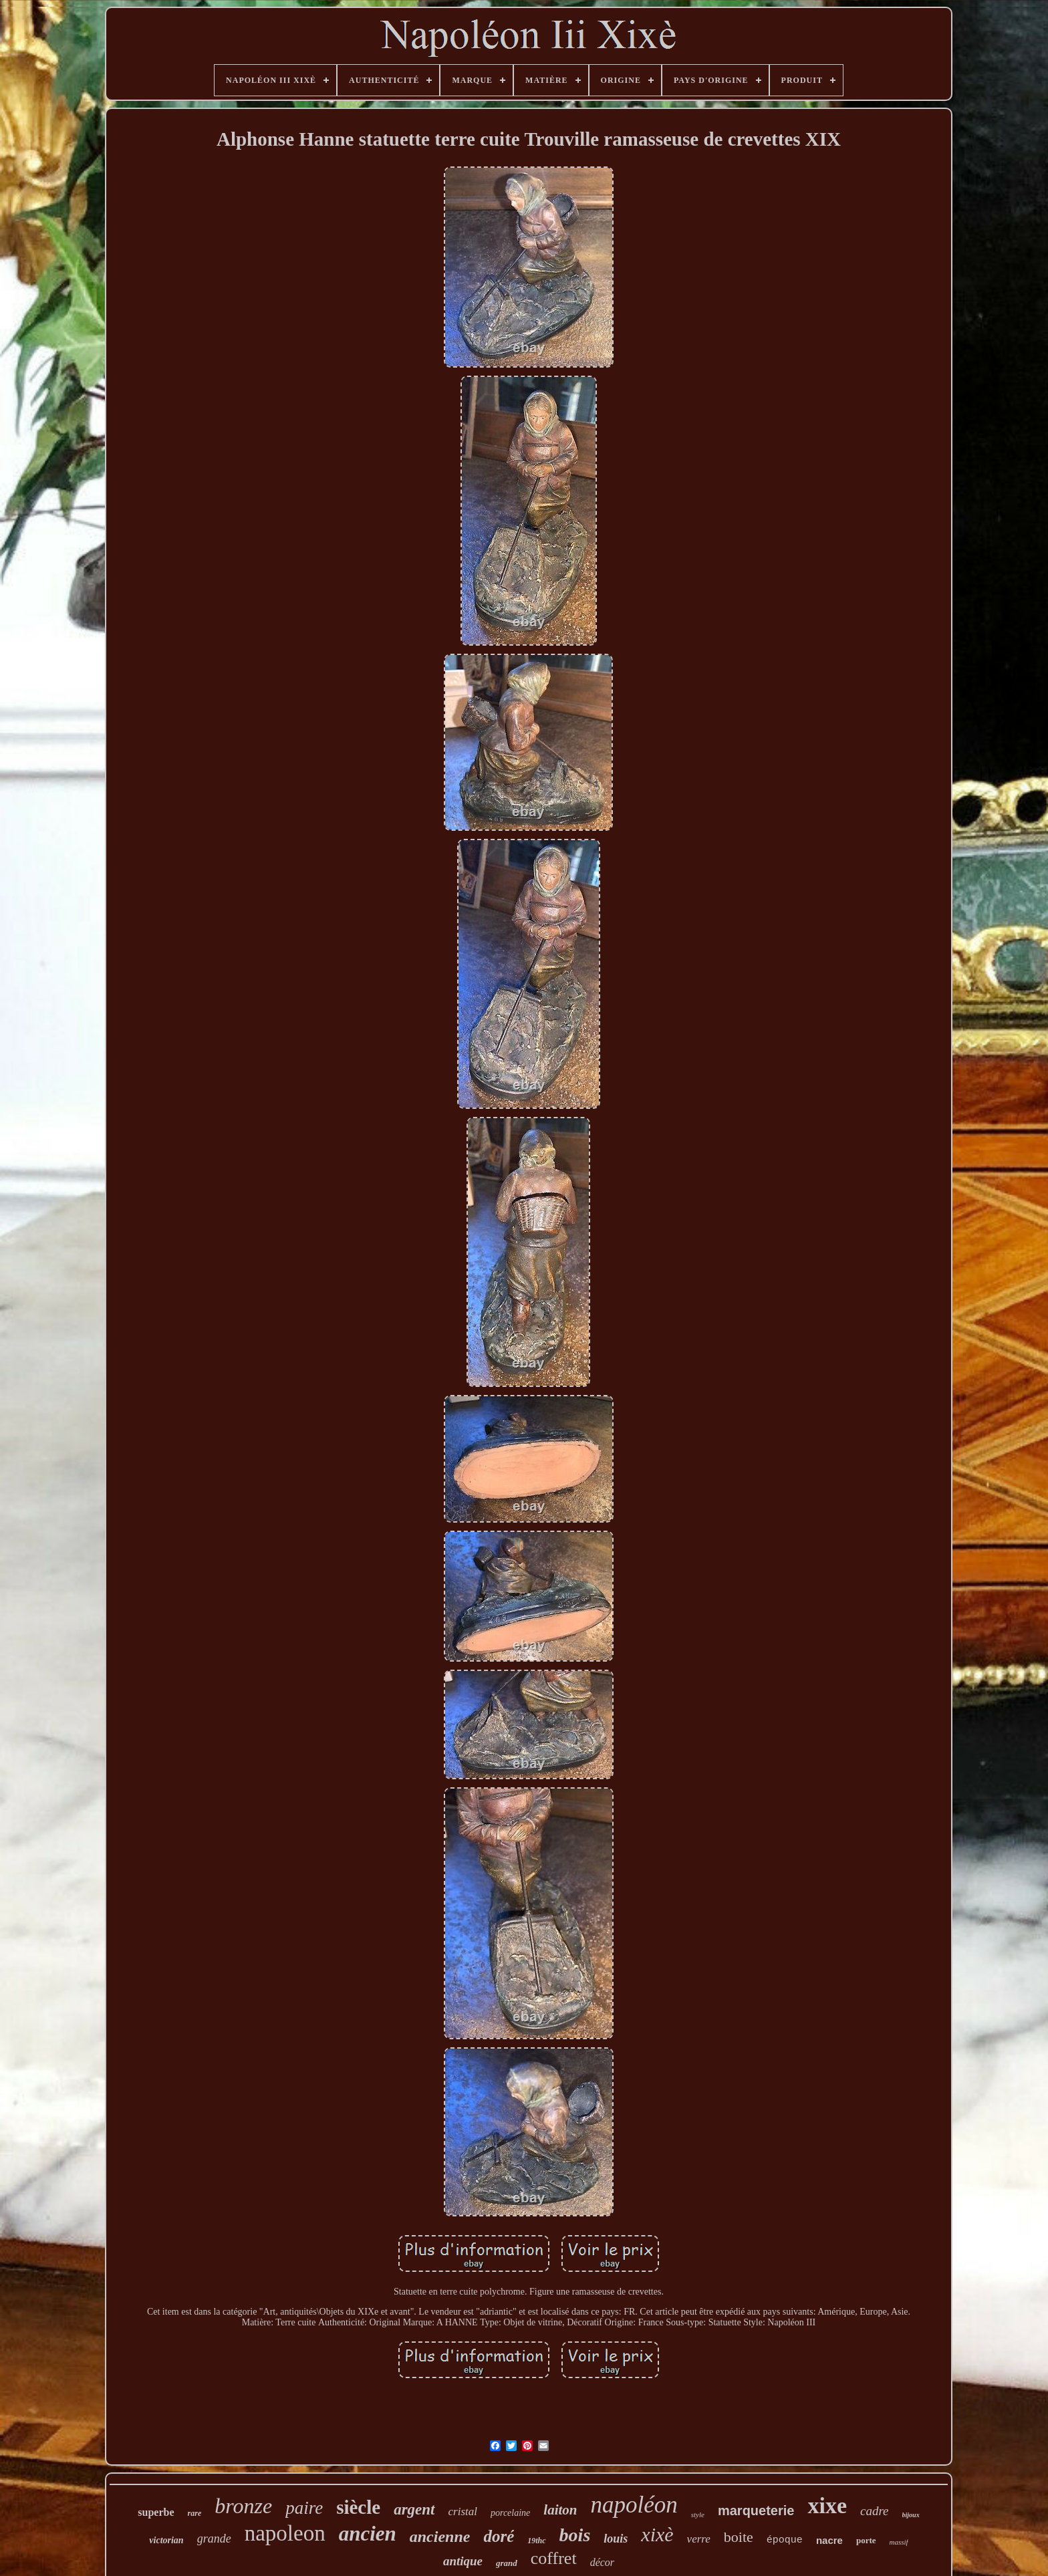 The width and height of the screenshot is (1048, 2576). What do you see at coordinates (756, 2510) in the screenshot?
I see `marqueterie` at bounding box center [756, 2510].